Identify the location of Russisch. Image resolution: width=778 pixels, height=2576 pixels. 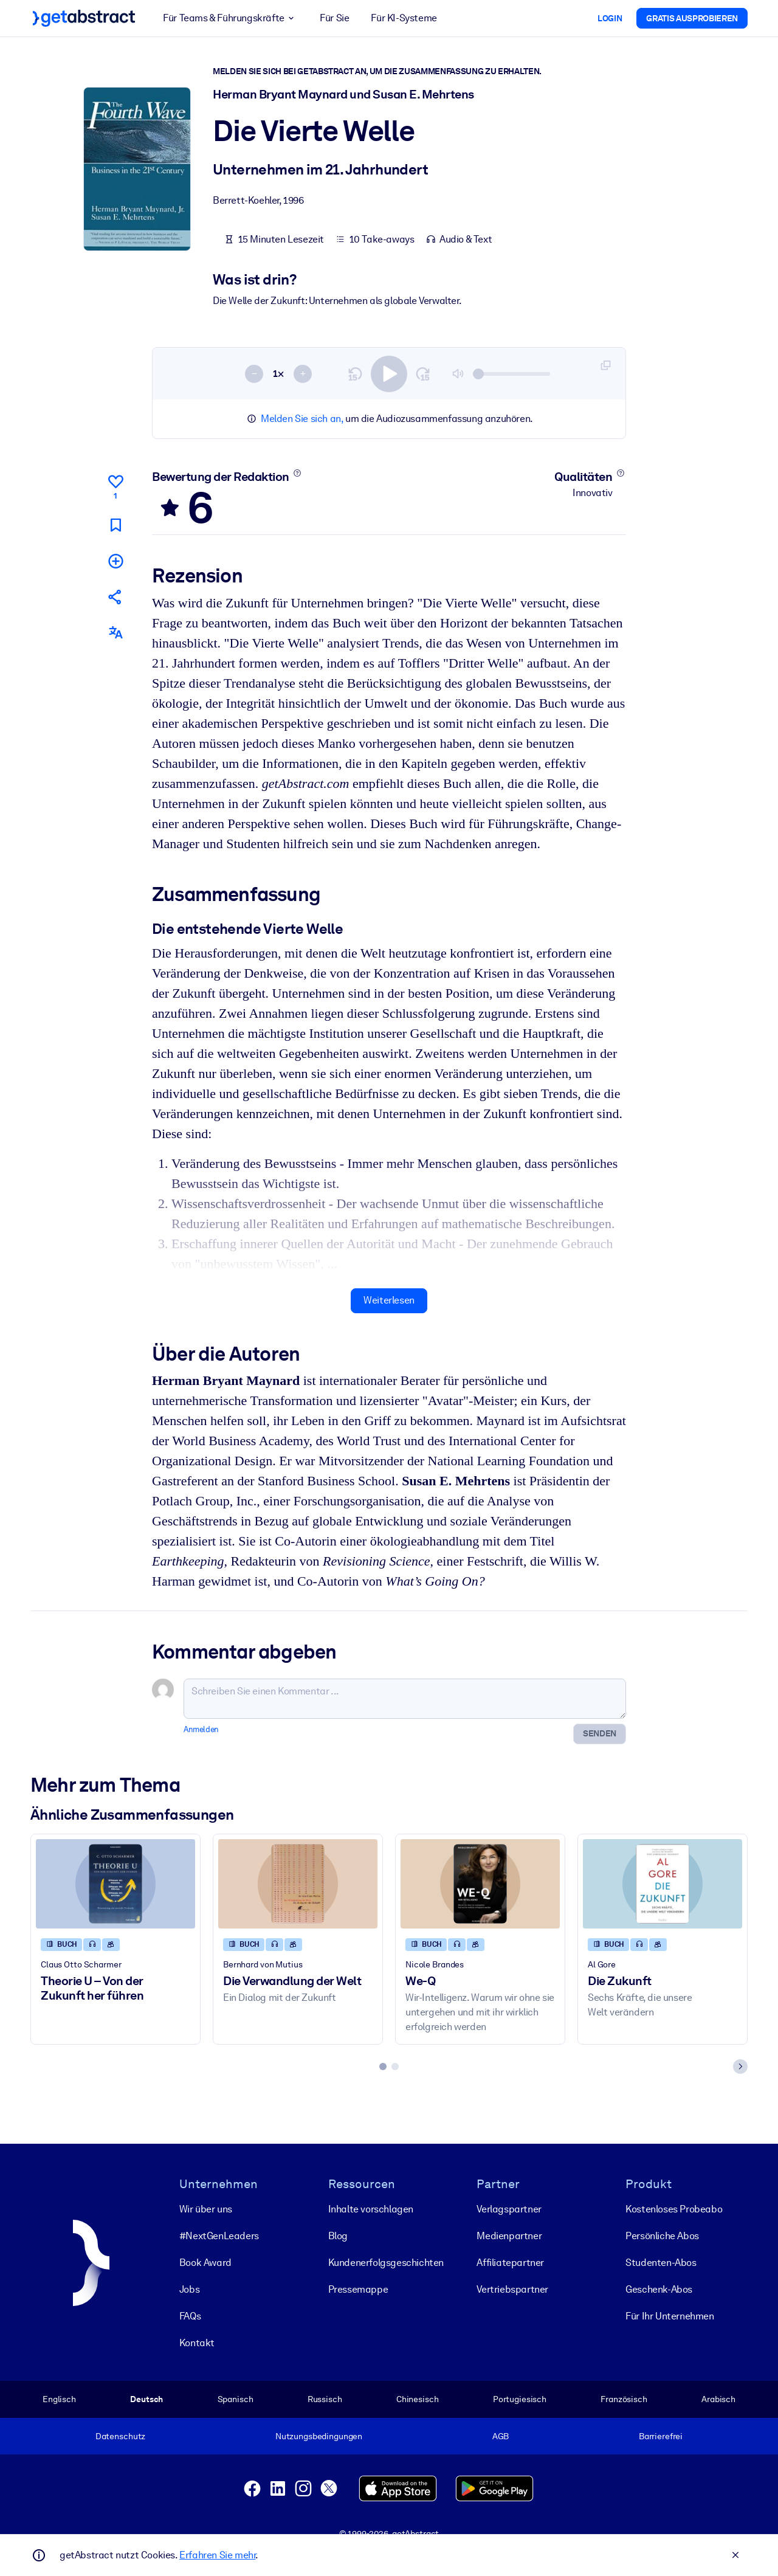
(325, 2399).